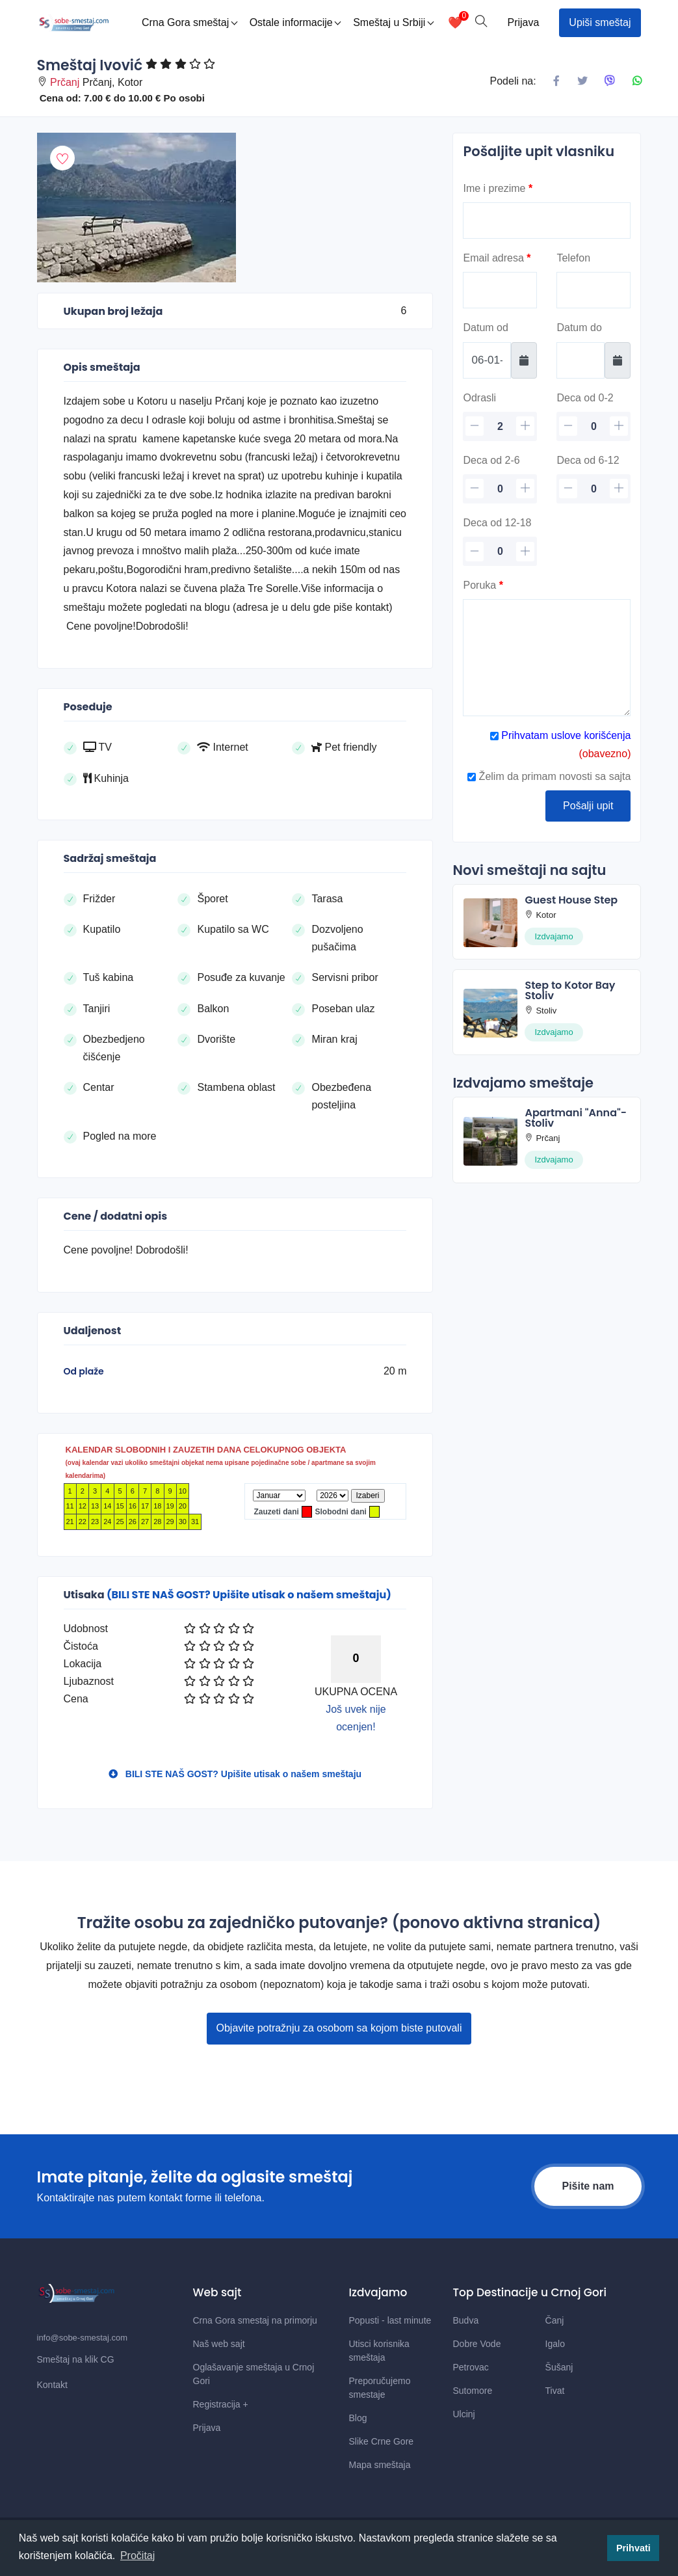 The height and width of the screenshot is (2576, 678). I want to click on [Datum do], so click(580, 360).